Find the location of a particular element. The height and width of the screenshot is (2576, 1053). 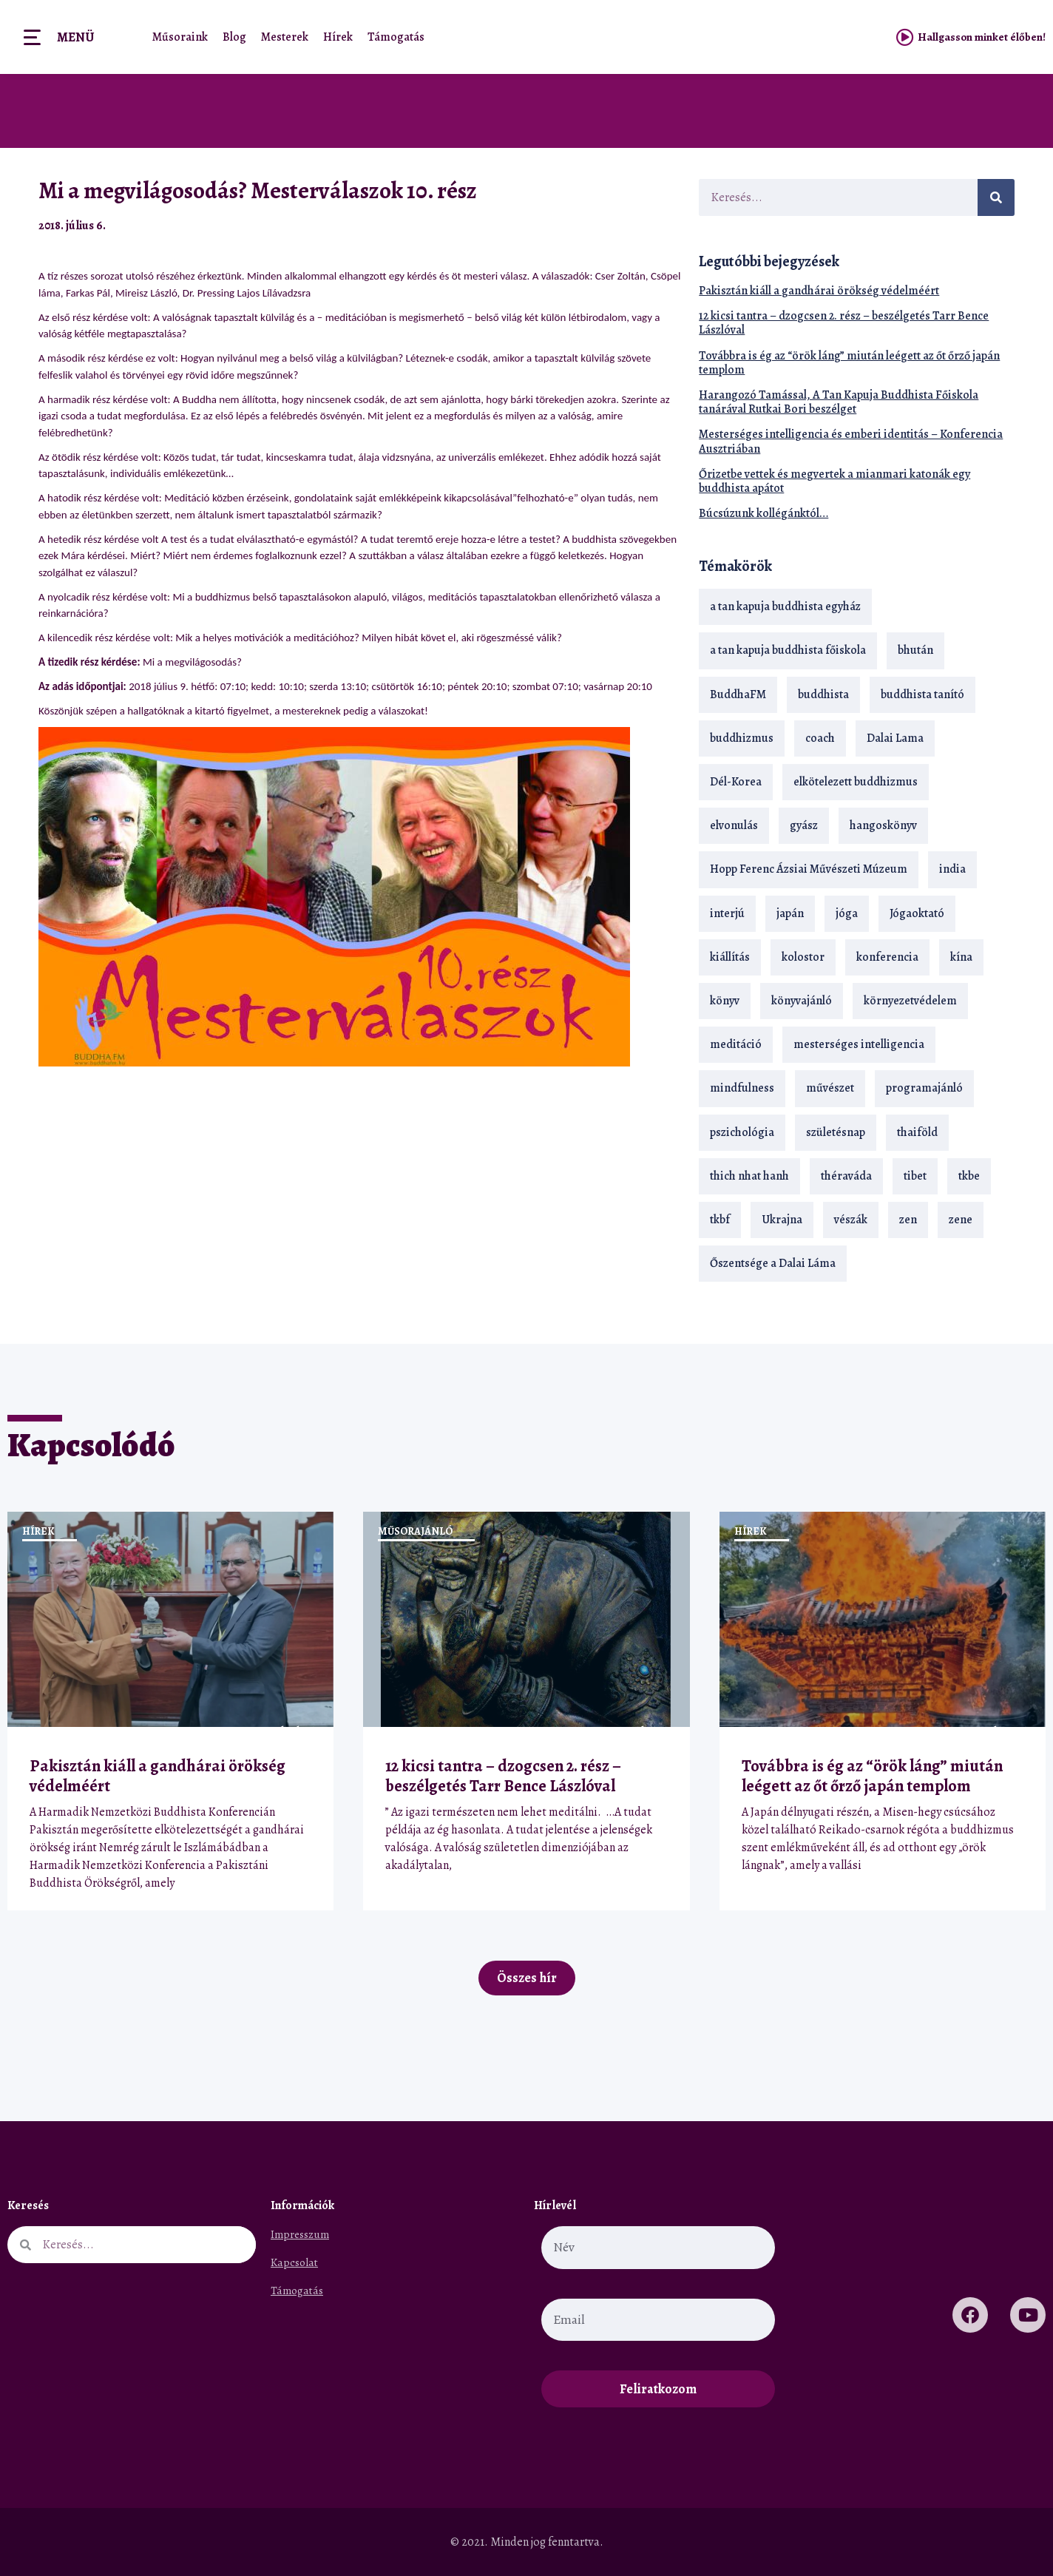

jóga [jóga (35 elem)] is located at coordinates (847, 913).